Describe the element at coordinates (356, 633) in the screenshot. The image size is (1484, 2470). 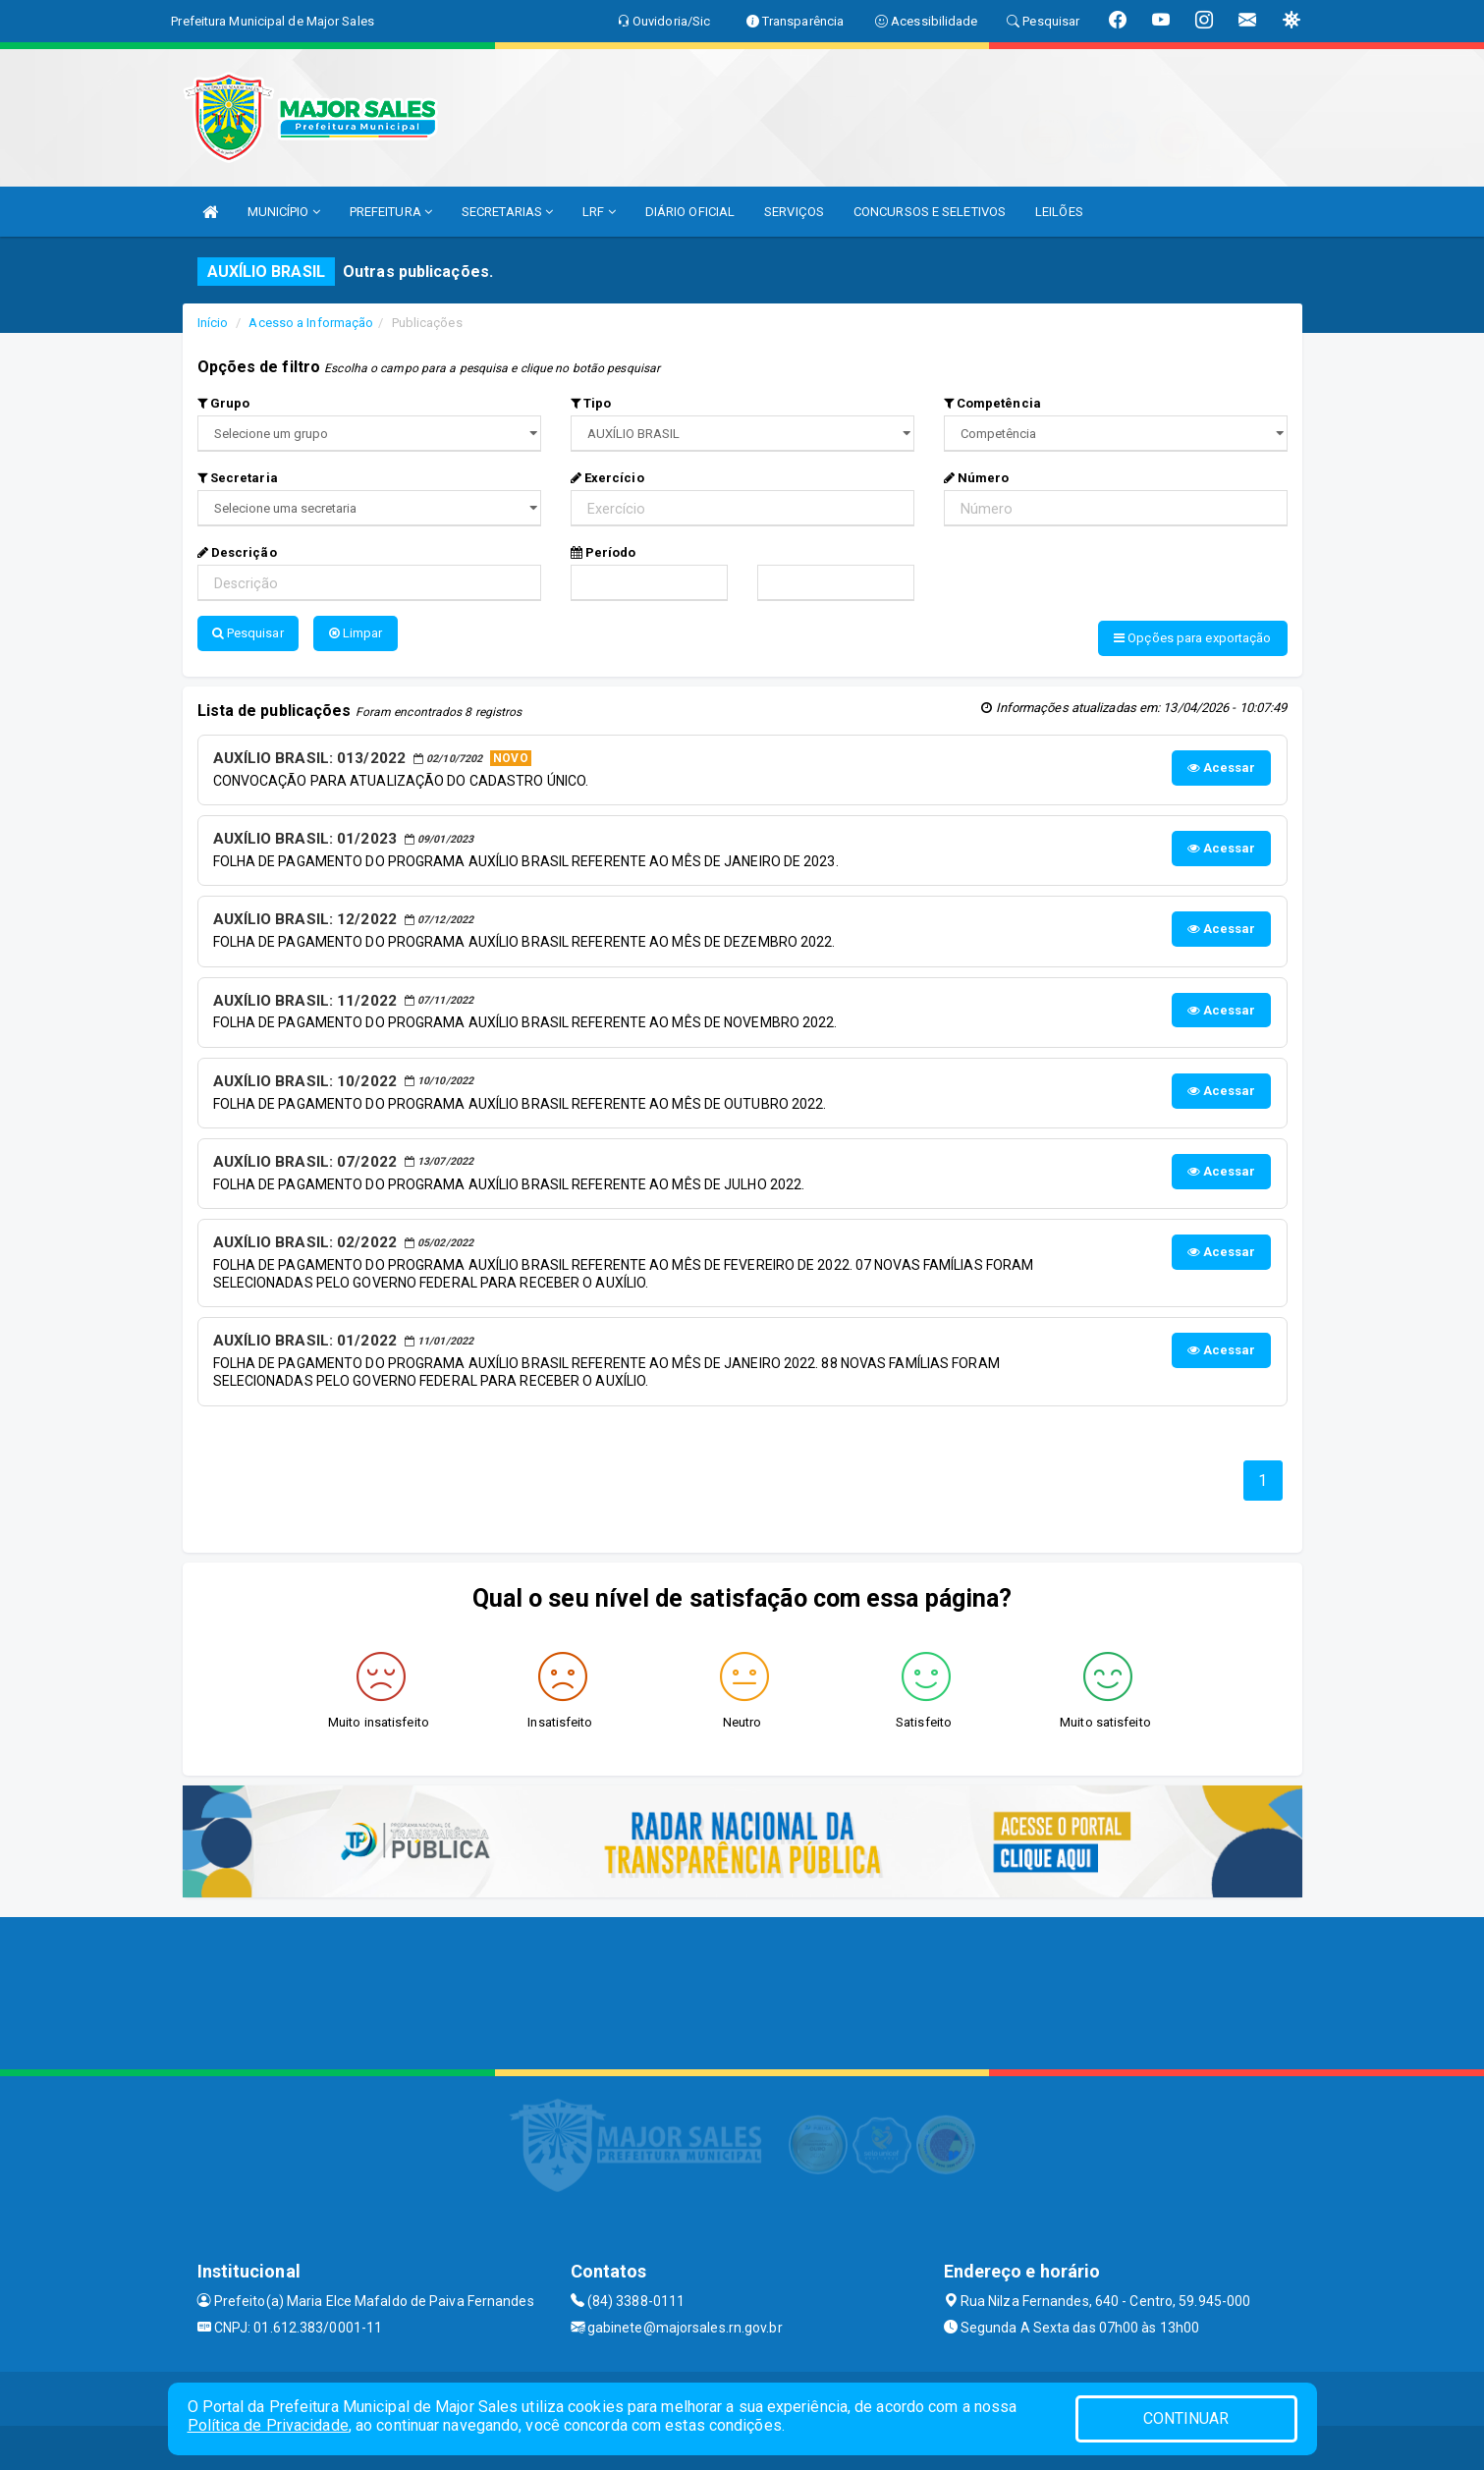
I see `Limpar` at that location.